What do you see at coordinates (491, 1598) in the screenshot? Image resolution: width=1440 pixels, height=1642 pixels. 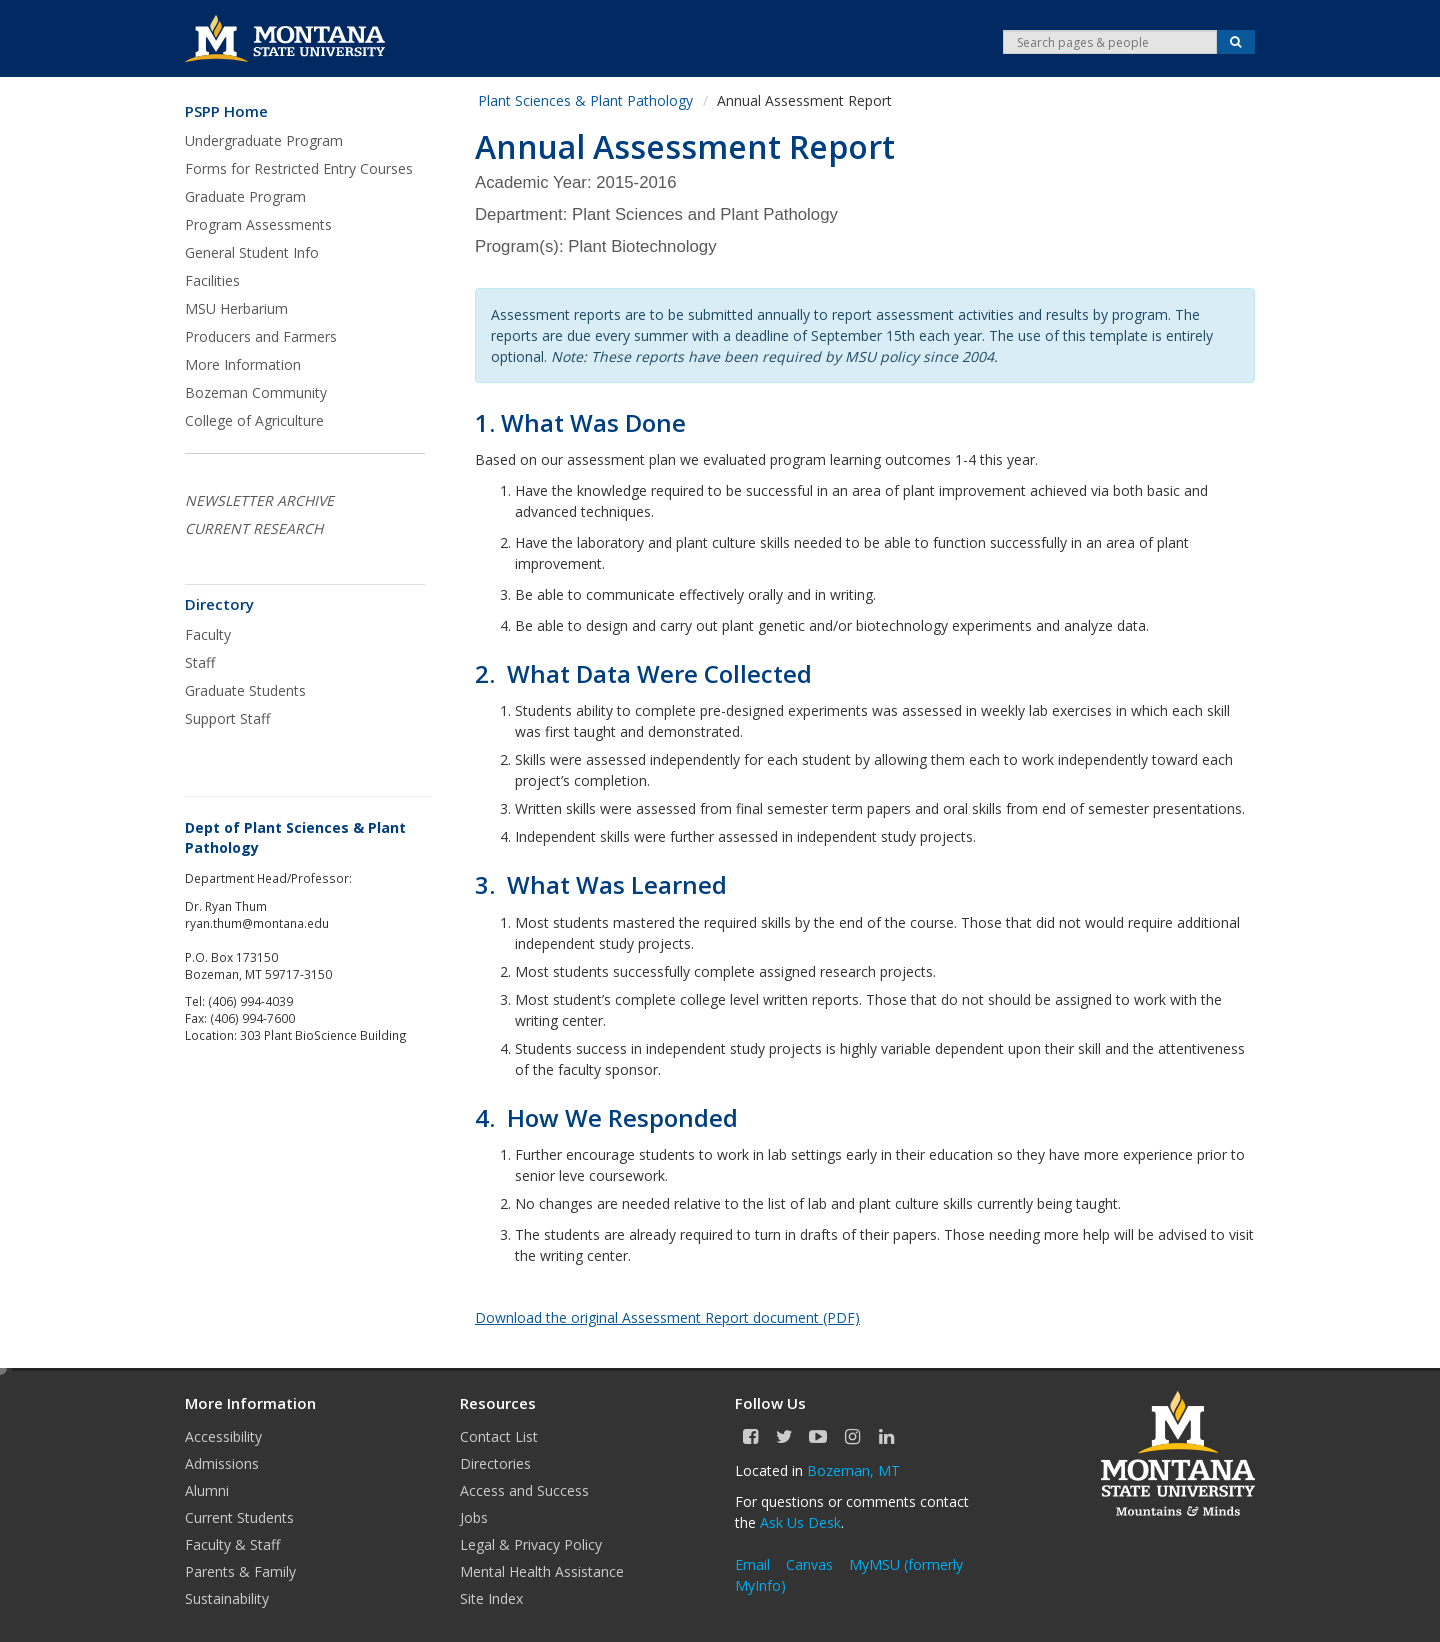 I see `Site Index` at bounding box center [491, 1598].